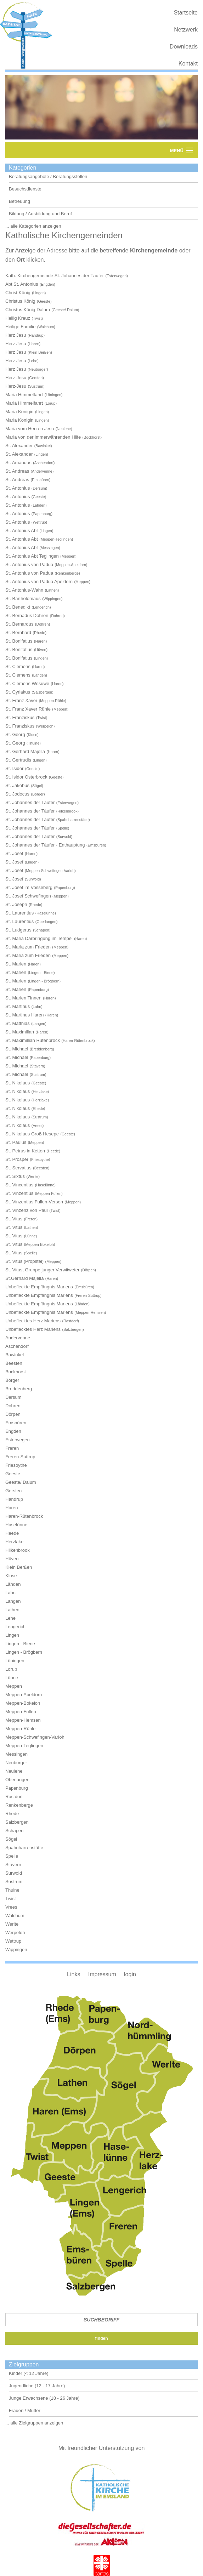 Image resolution: width=203 pixels, height=2576 pixels. What do you see at coordinates (14, 768) in the screenshot?
I see `St. Isidor` at bounding box center [14, 768].